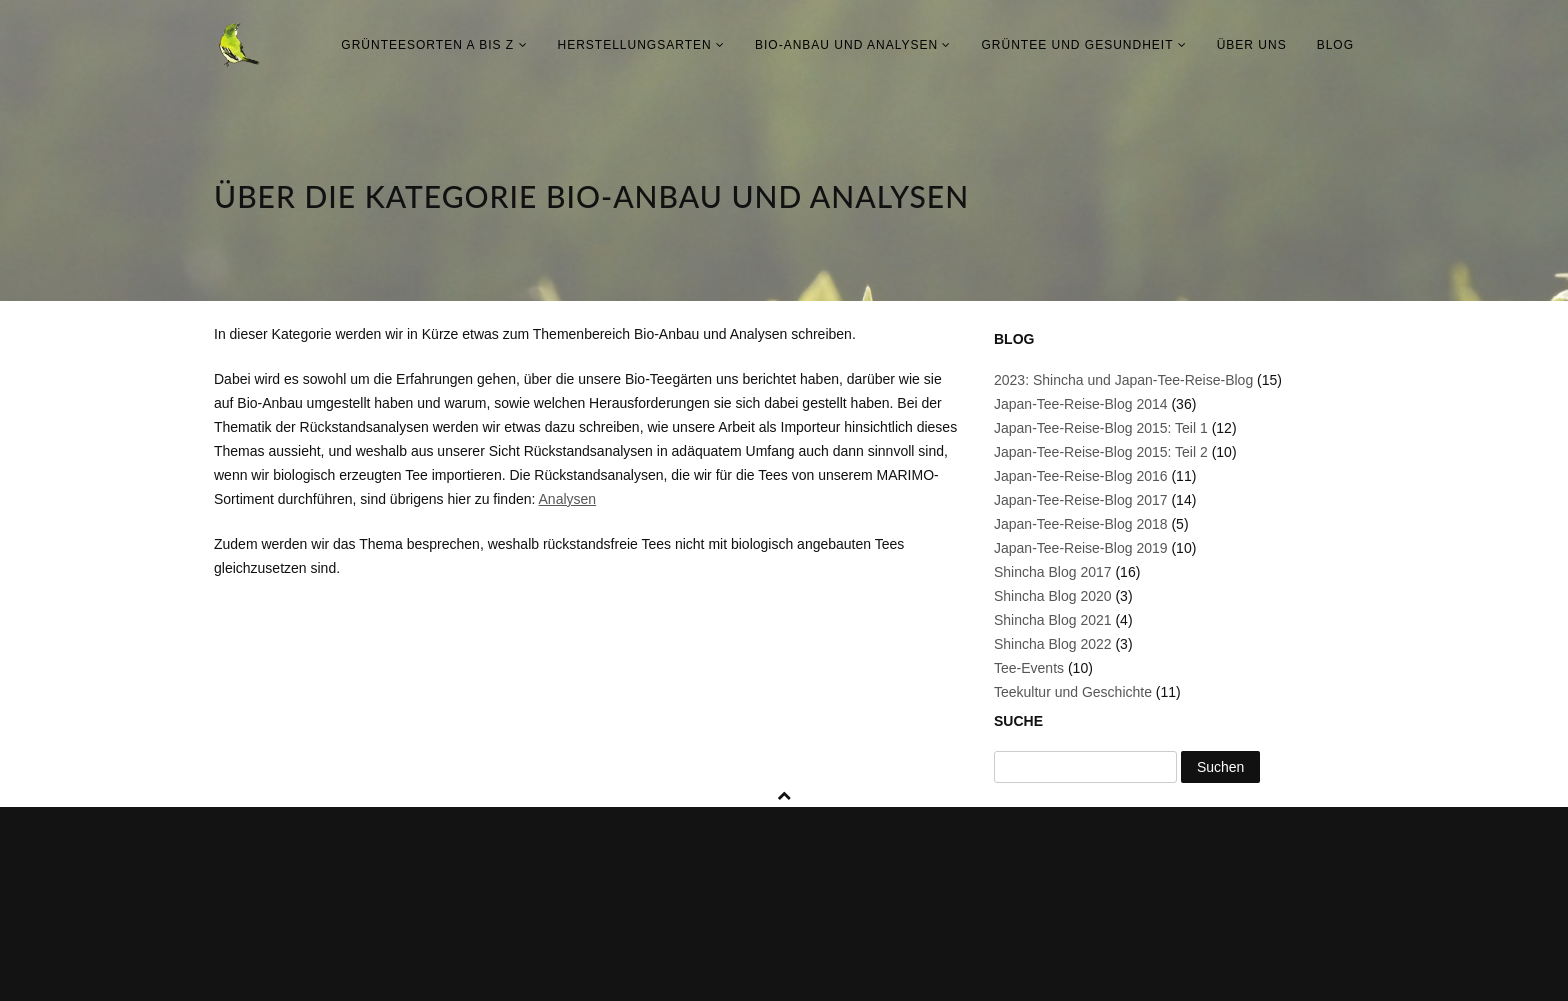 This screenshot has height=1001, width=1568. What do you see at coordinates (1335, 45) in the screenshot?
I see `Blog` at bounding box center [1335, 45].